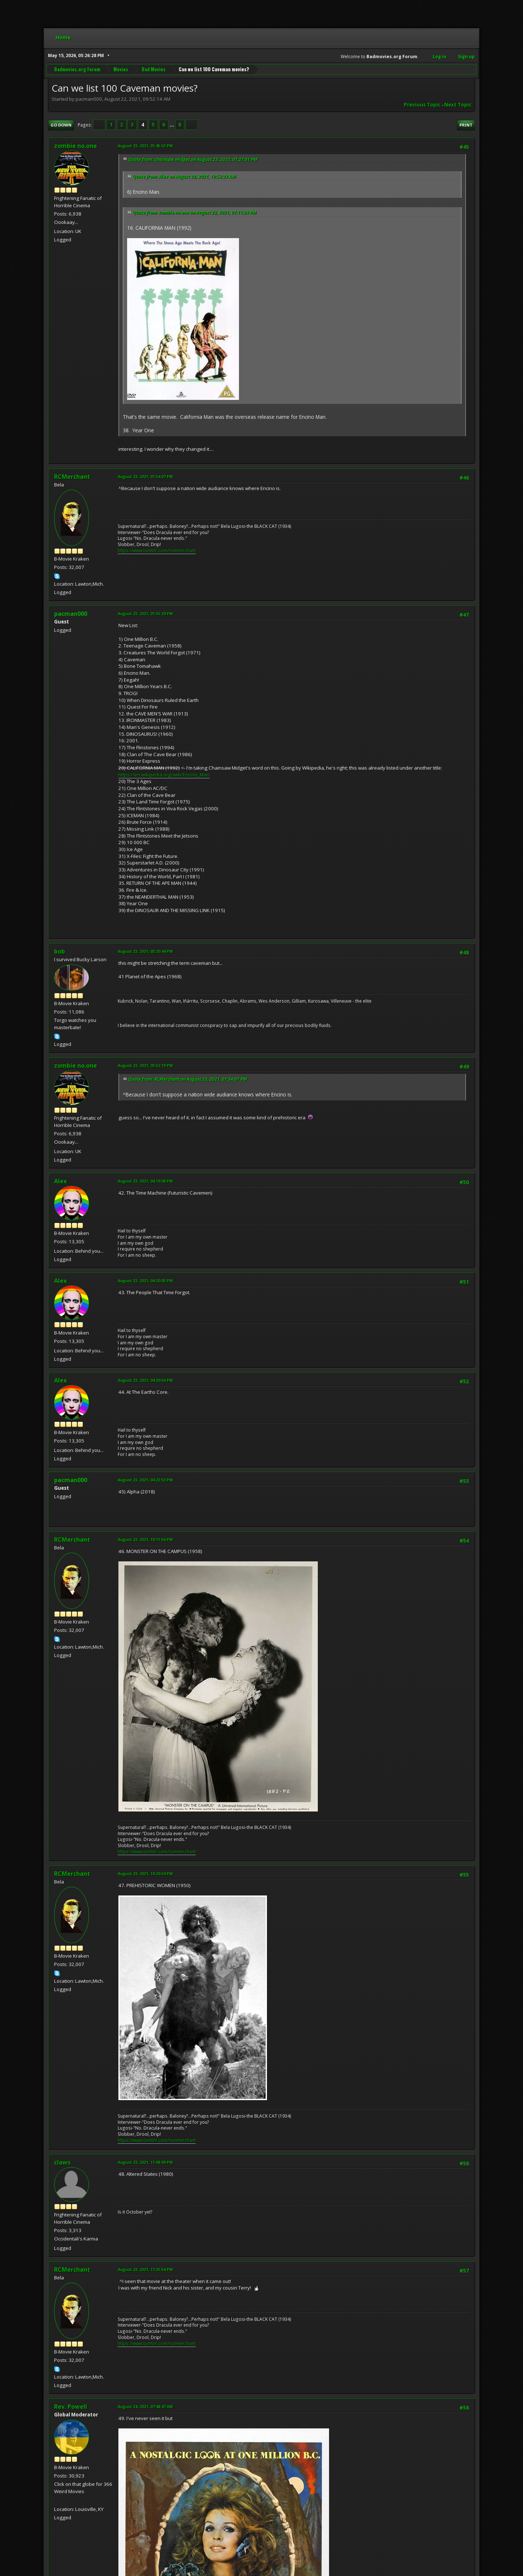  I want to click on August 23, 2021, 04:19:06 PM, so click(145, 1181).